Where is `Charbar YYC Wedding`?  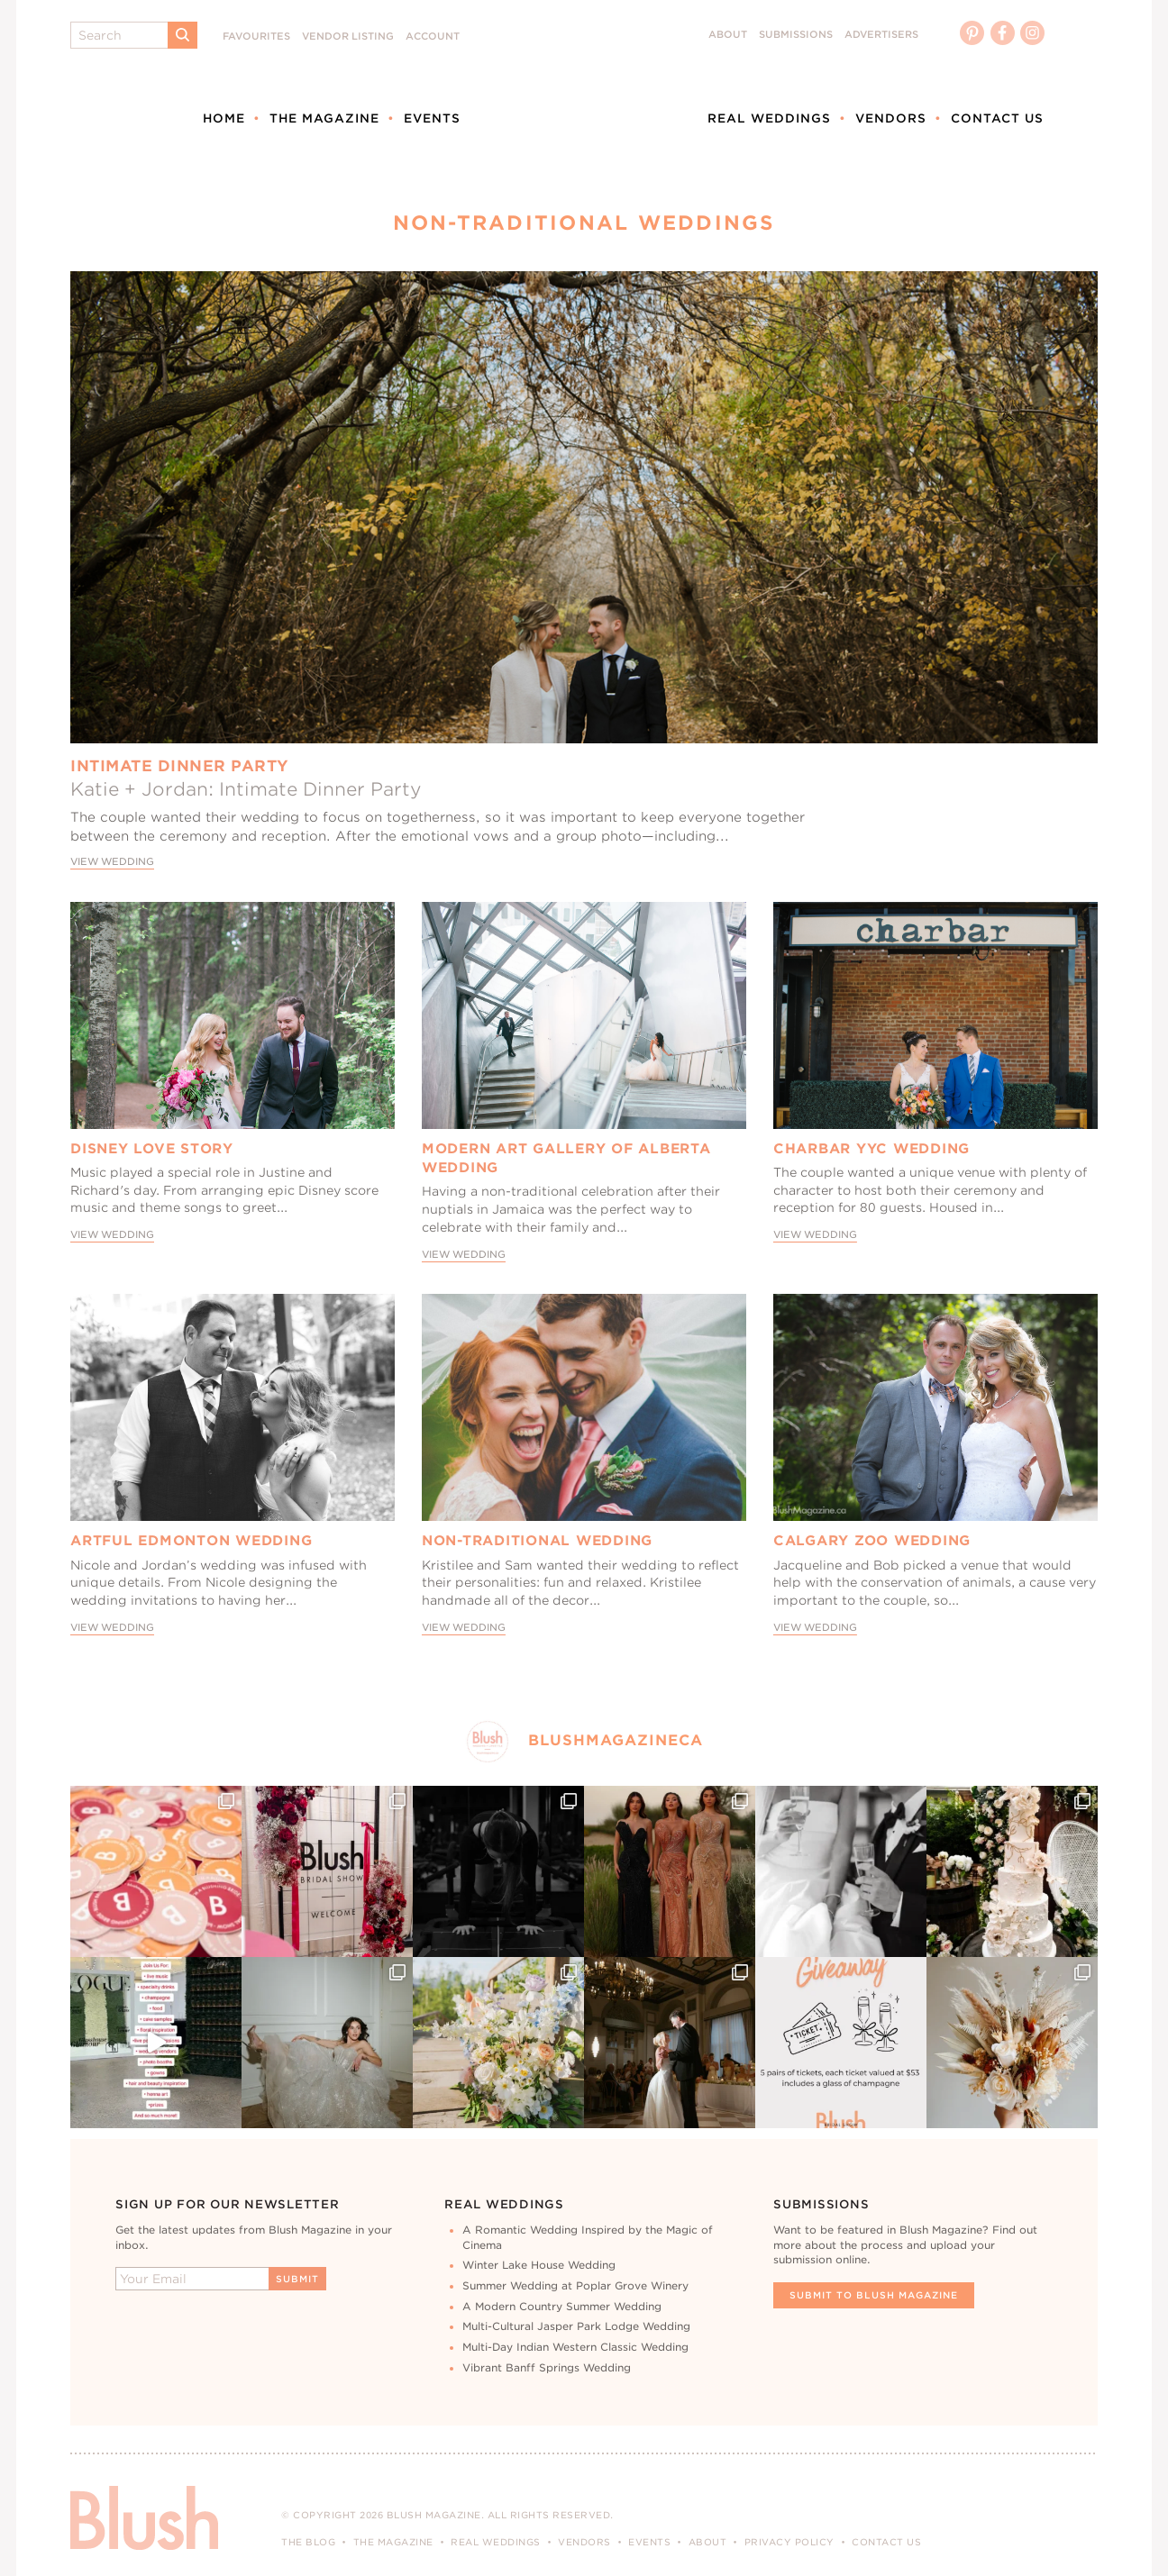 Charbar YYC Wedding is located at coordinates (871, 1149).